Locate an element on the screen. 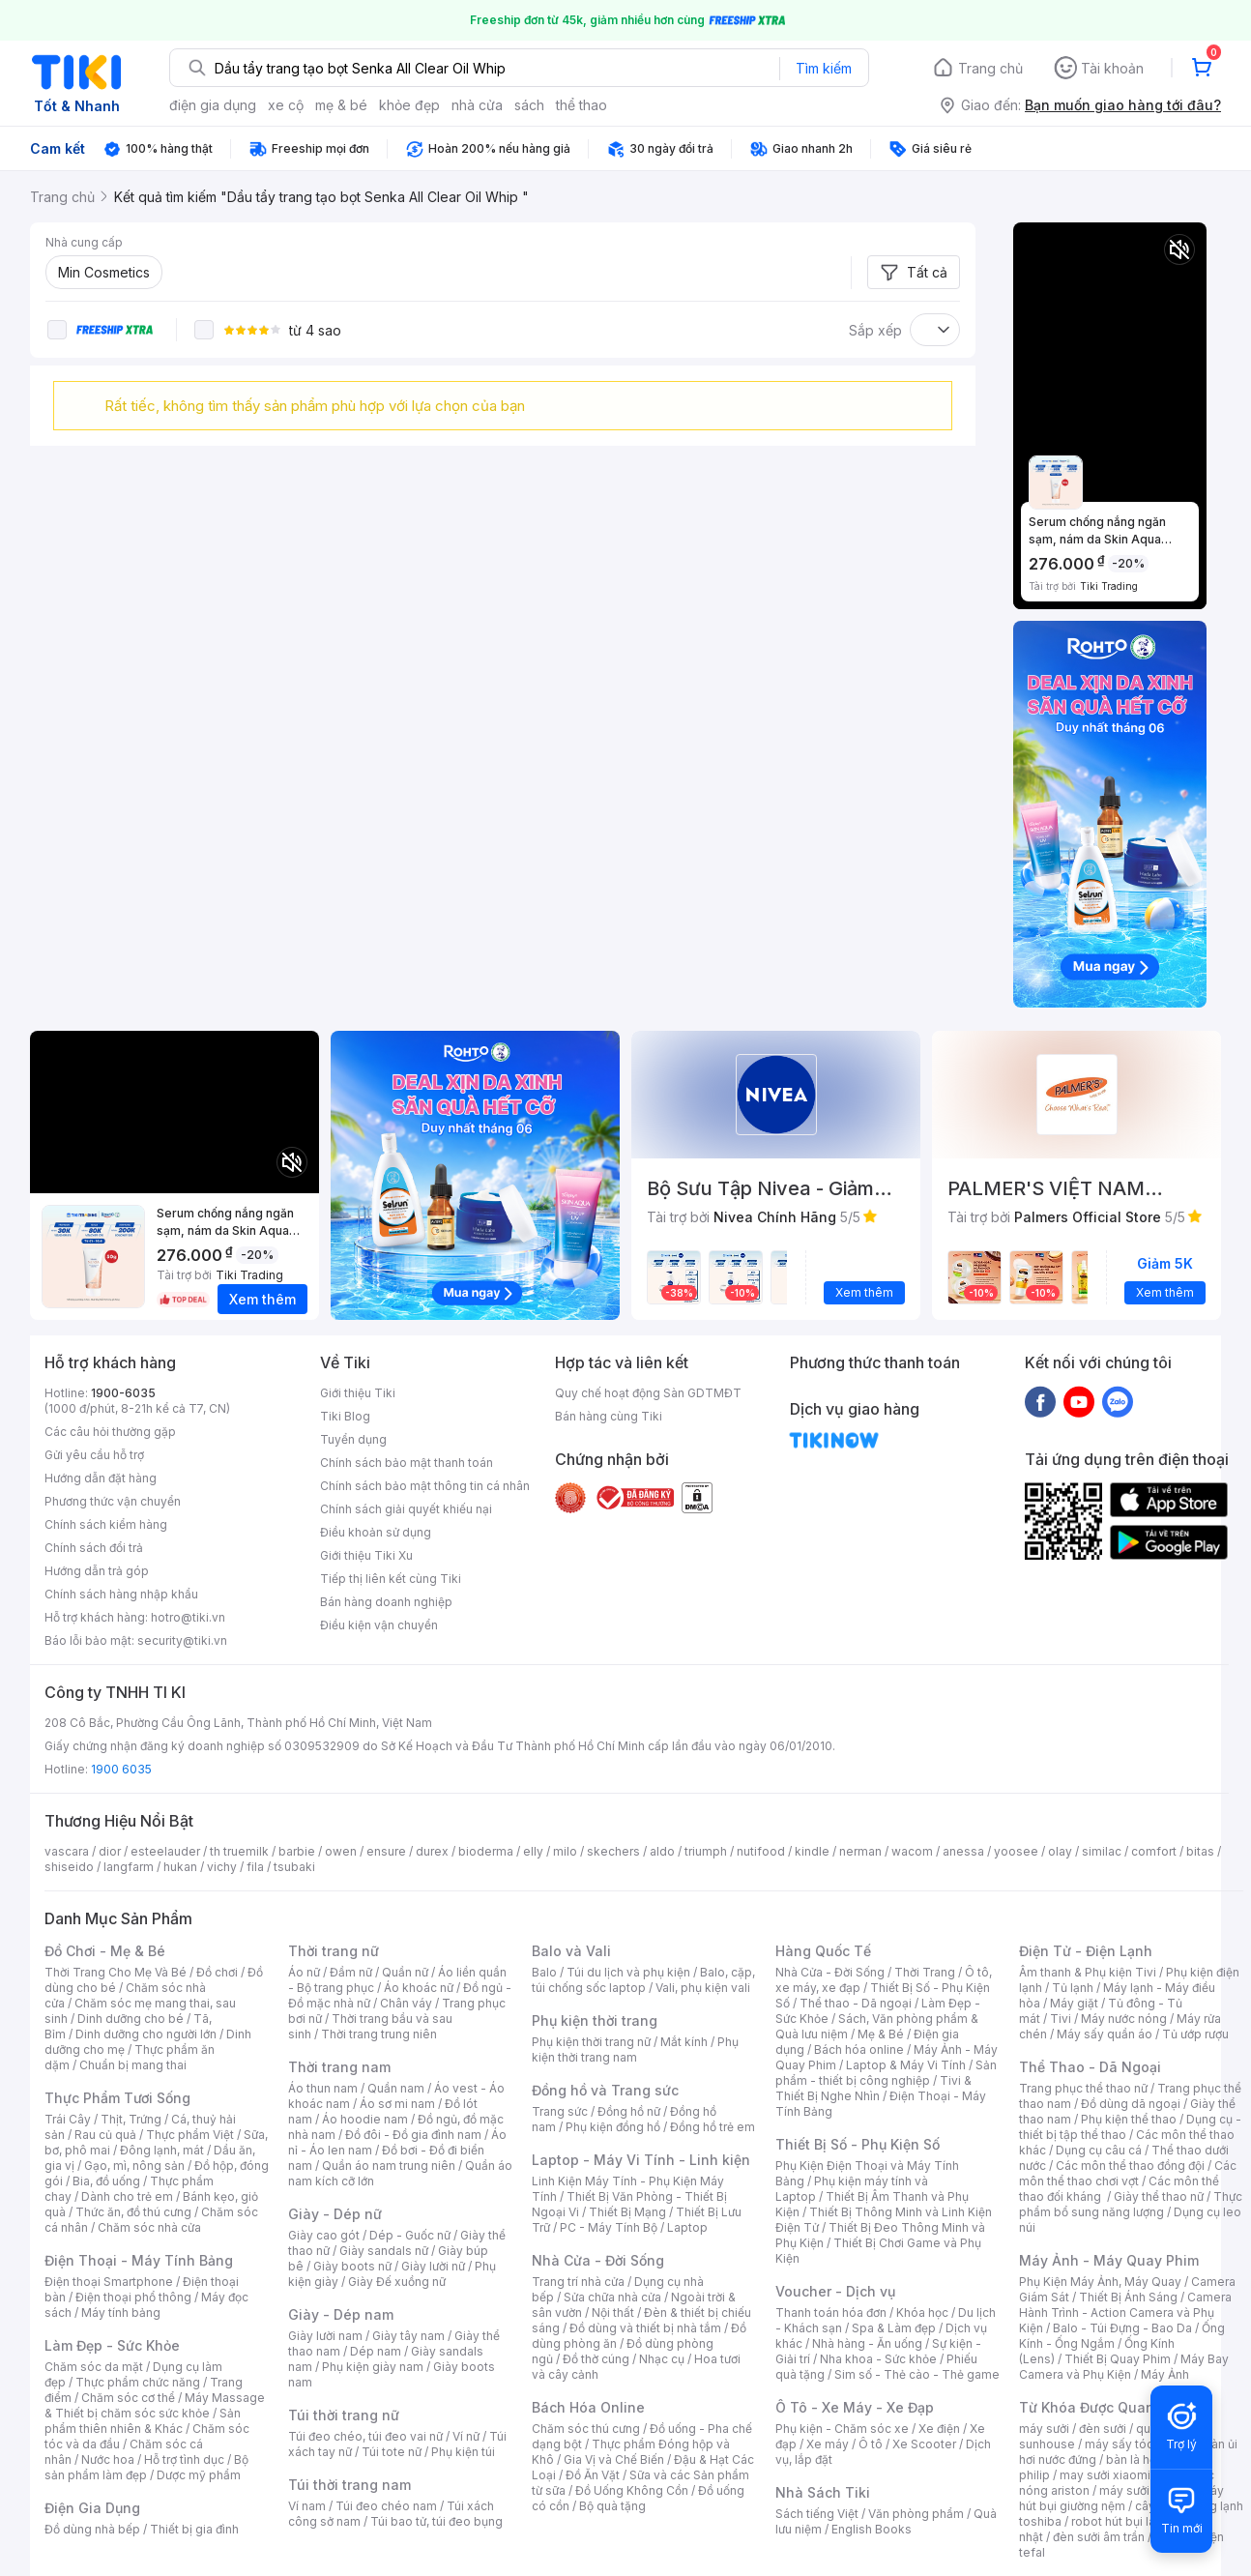 This screenshot has width=1251, height=2576. Chính sách bảo mật thông tin cá nhân is located at coordinates (425, 1485).